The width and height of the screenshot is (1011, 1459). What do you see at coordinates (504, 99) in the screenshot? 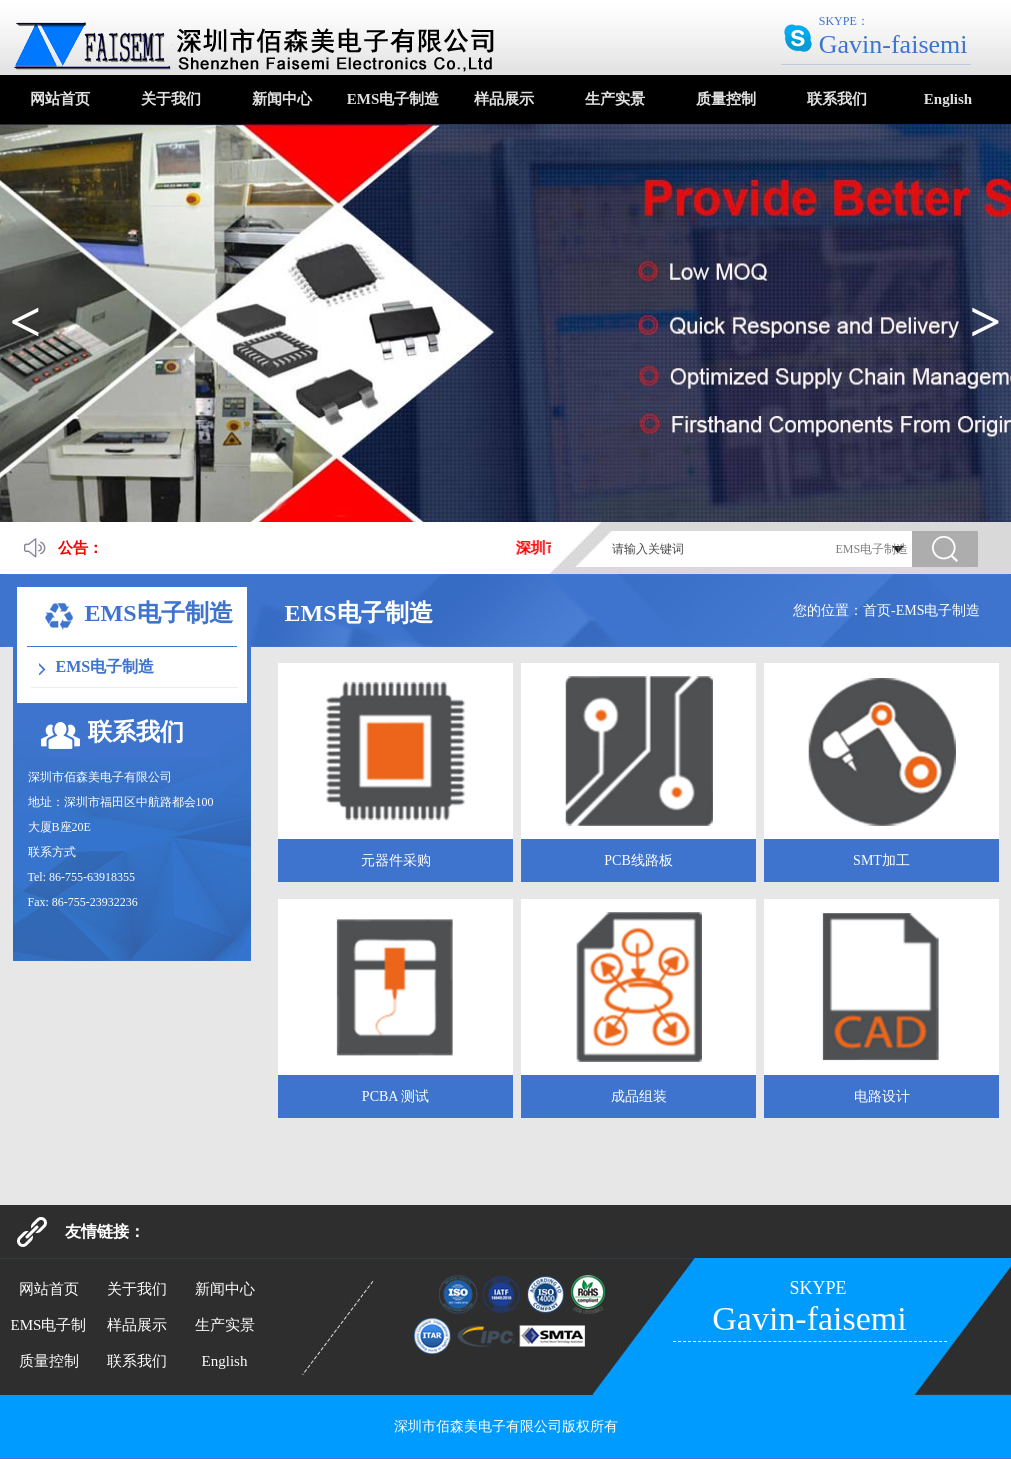
I see `样品展示` at bounding box center [504, 99].